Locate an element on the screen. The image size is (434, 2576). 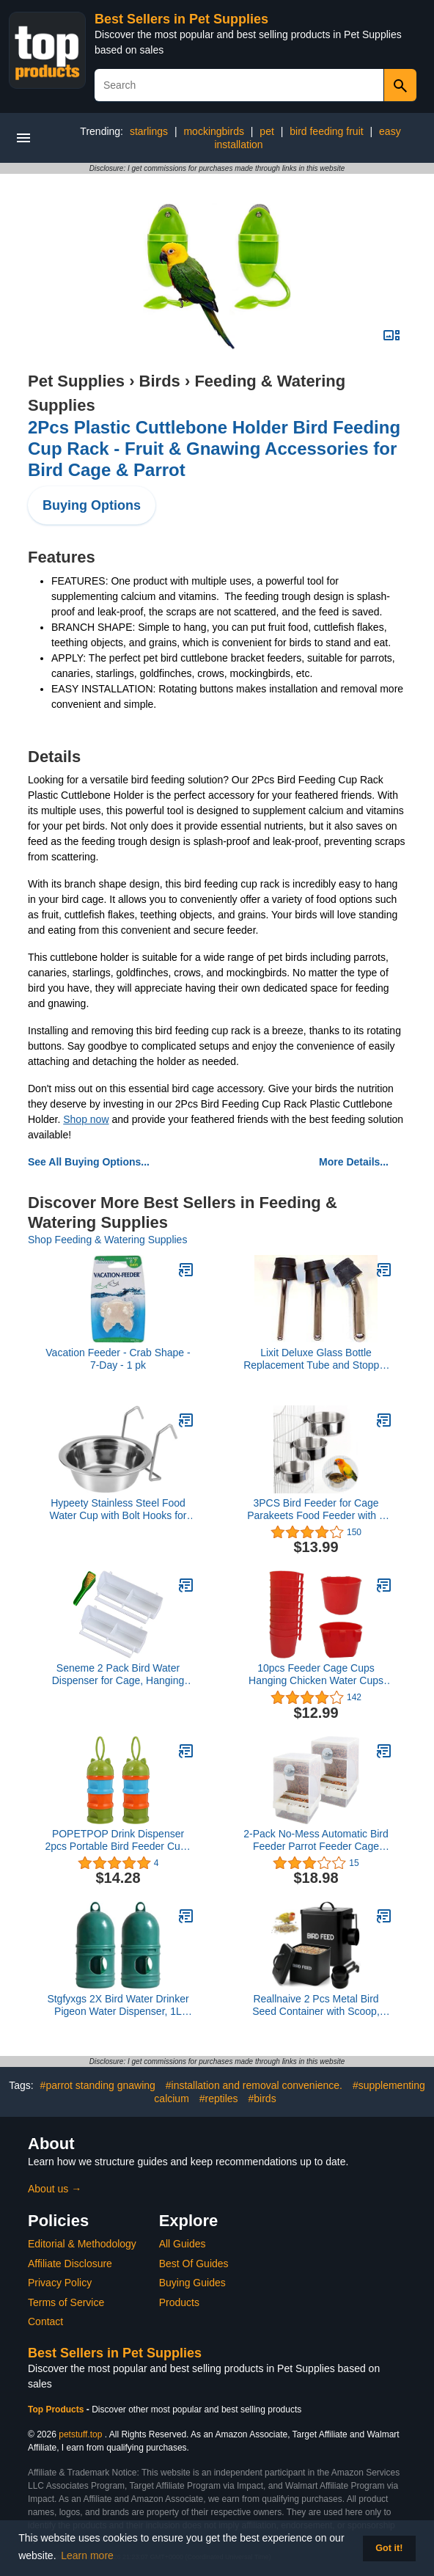
2Pcs Plastic Cuttlebone Holder Bird Feeding Cup Rack - Fruit & Gnawing Accessories for Bird Cage & Parrot is located at coordinates (214, 448).